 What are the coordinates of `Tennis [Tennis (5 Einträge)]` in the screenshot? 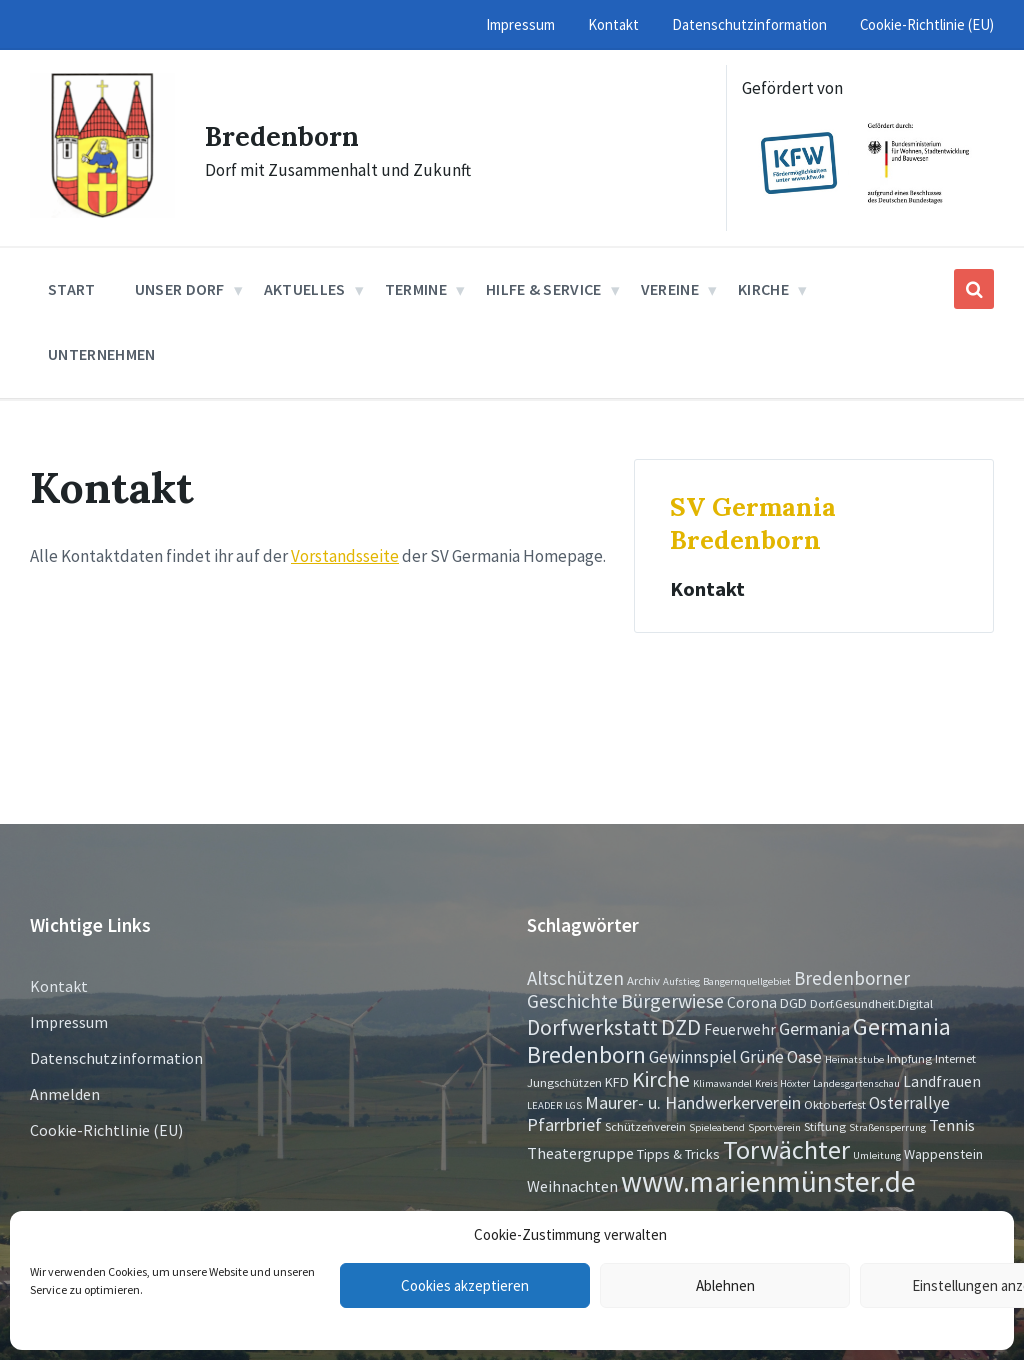 It's located at (952, 1125).